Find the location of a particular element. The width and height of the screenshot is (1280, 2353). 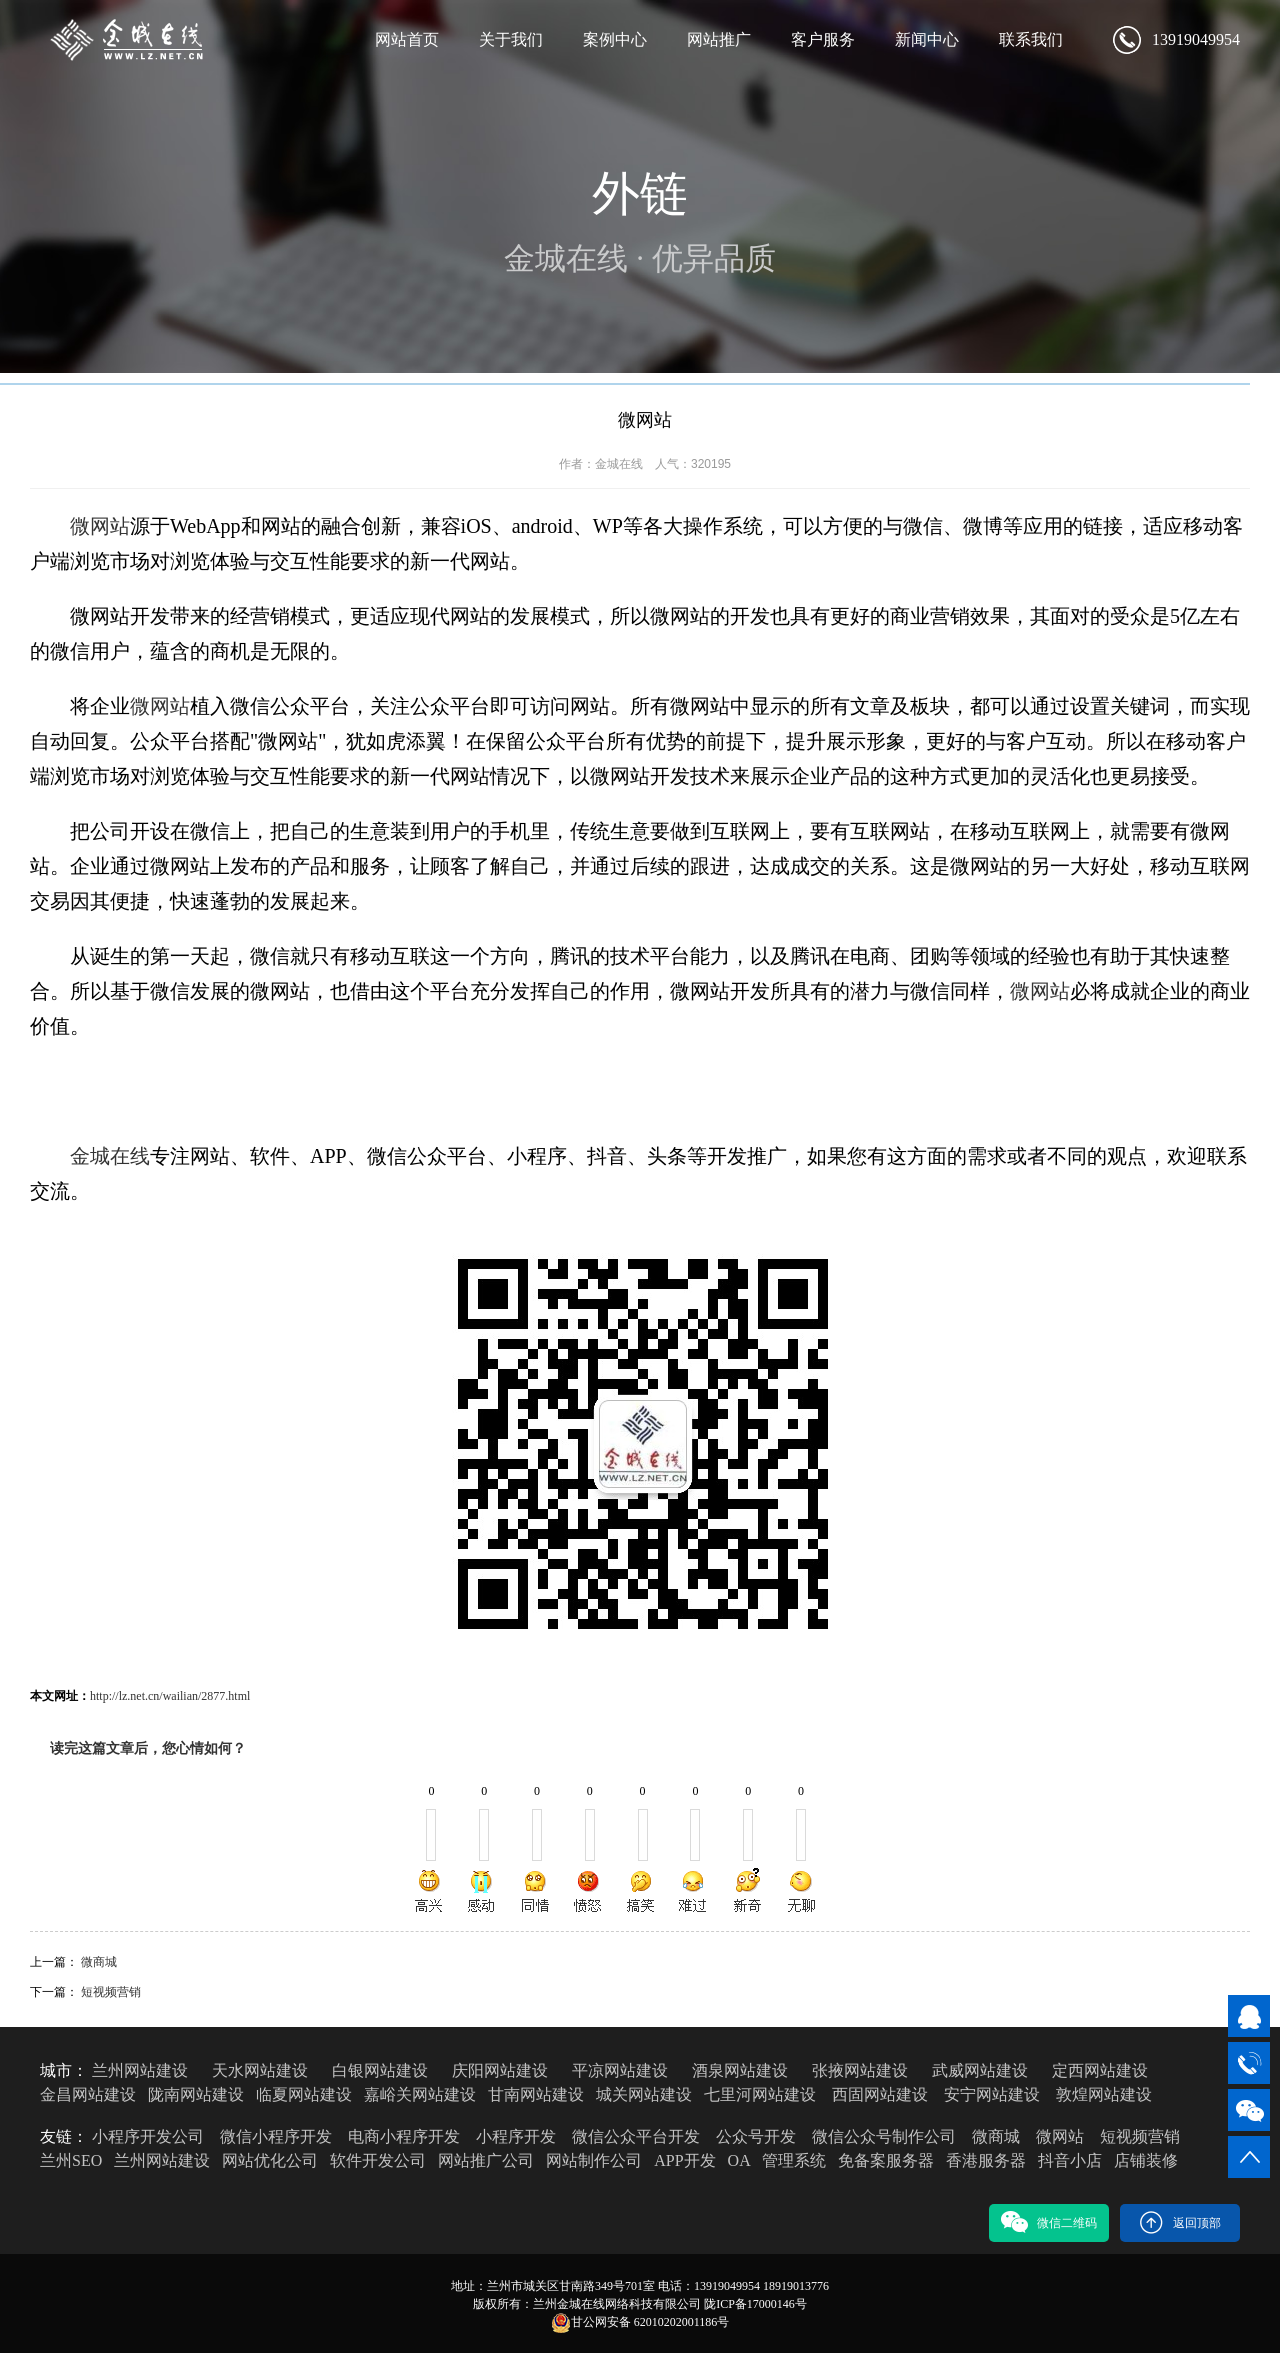

金昌网站建设 is located at coordinates (88, 2094).